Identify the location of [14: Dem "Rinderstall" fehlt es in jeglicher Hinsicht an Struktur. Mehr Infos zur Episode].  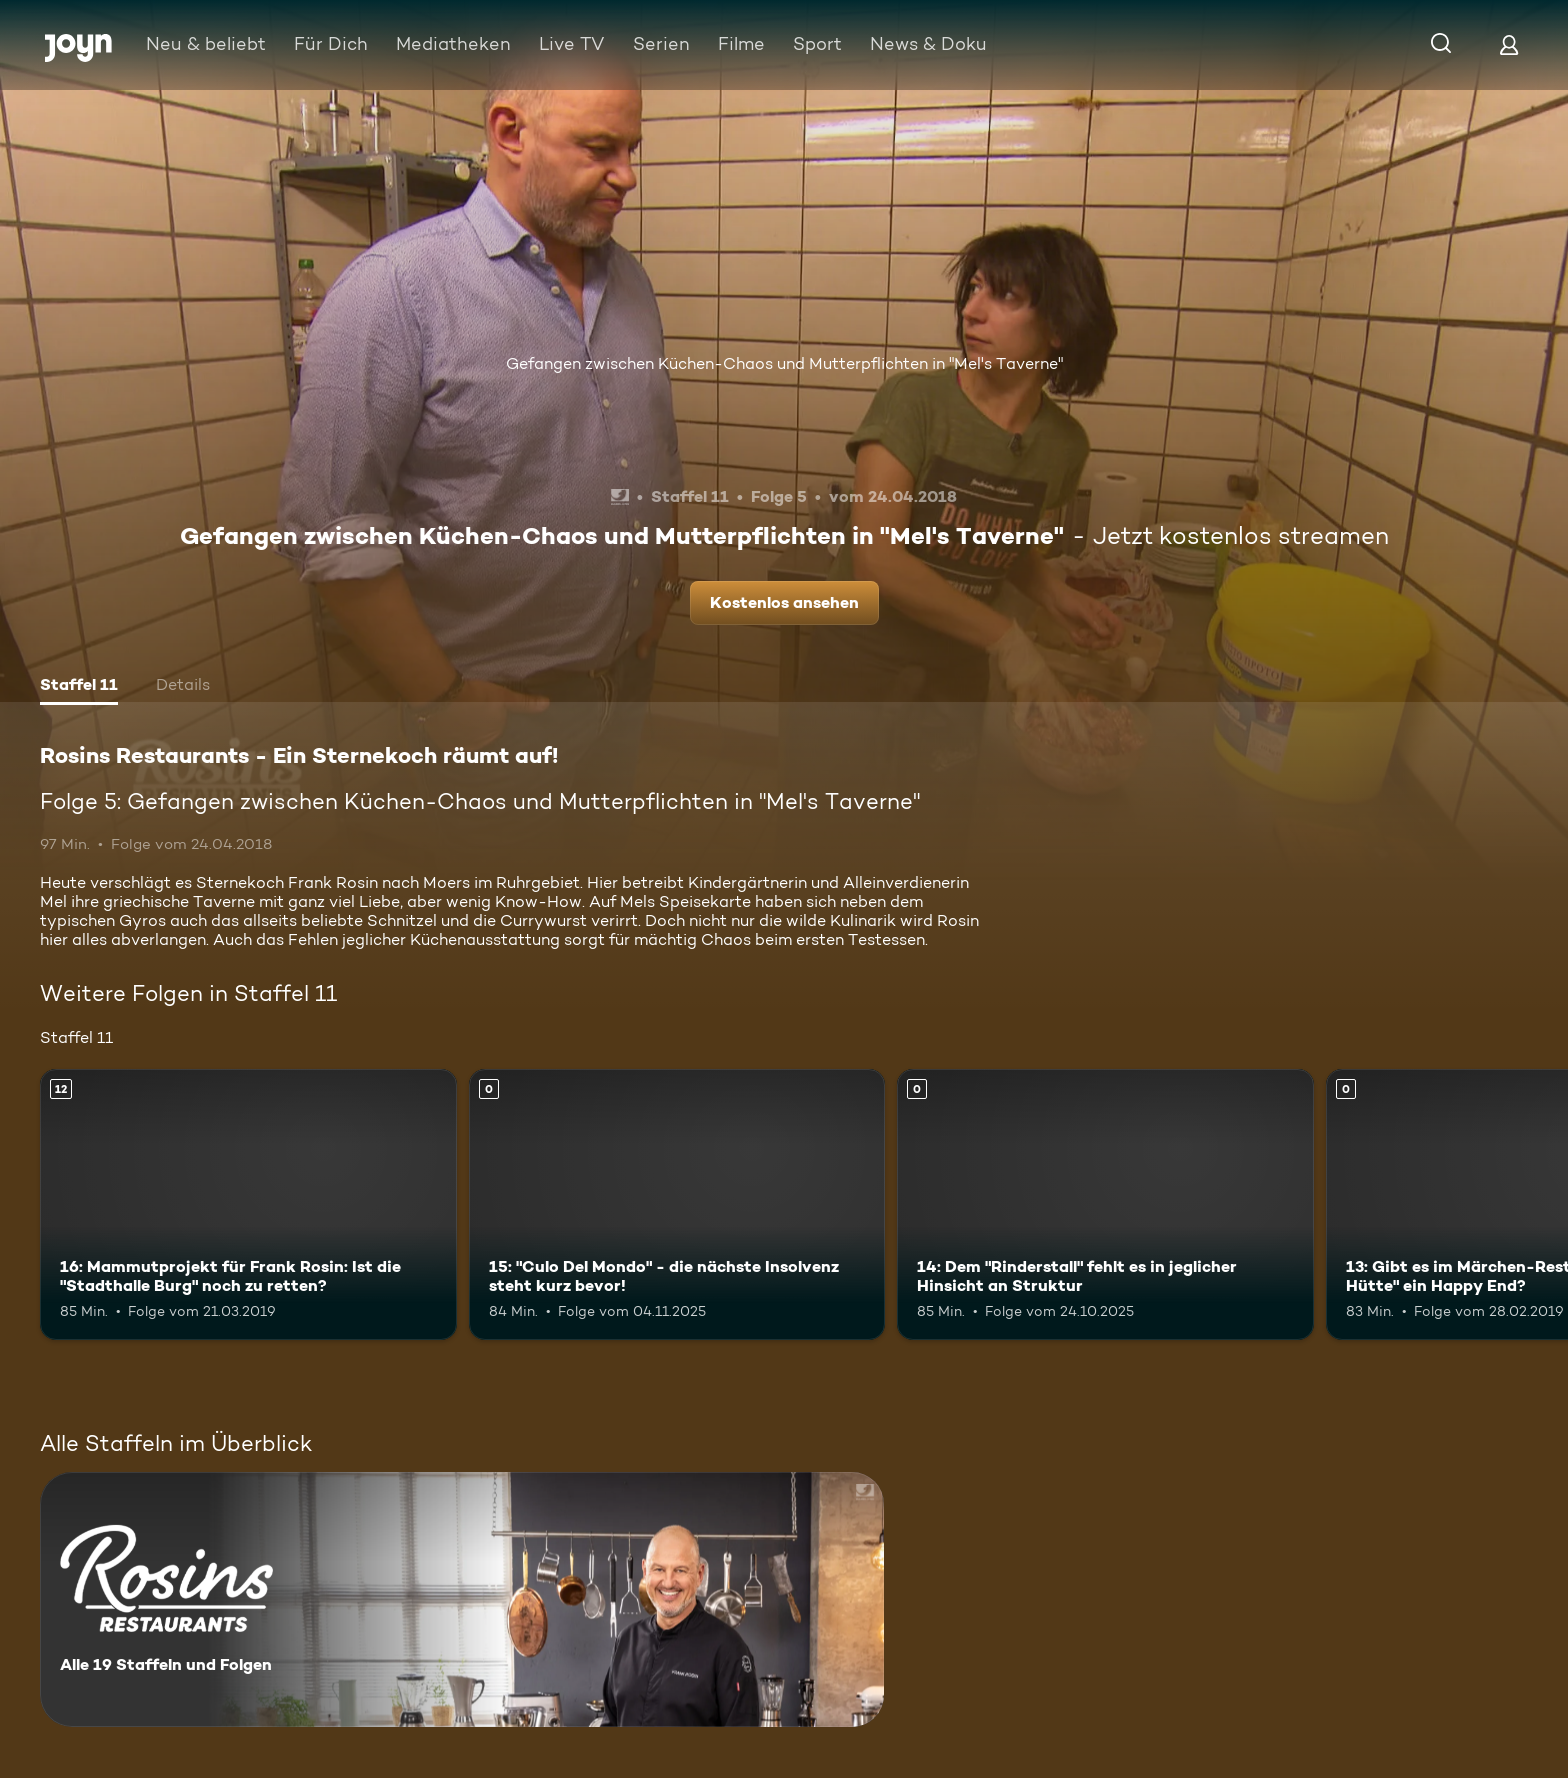
(1105, 1204).